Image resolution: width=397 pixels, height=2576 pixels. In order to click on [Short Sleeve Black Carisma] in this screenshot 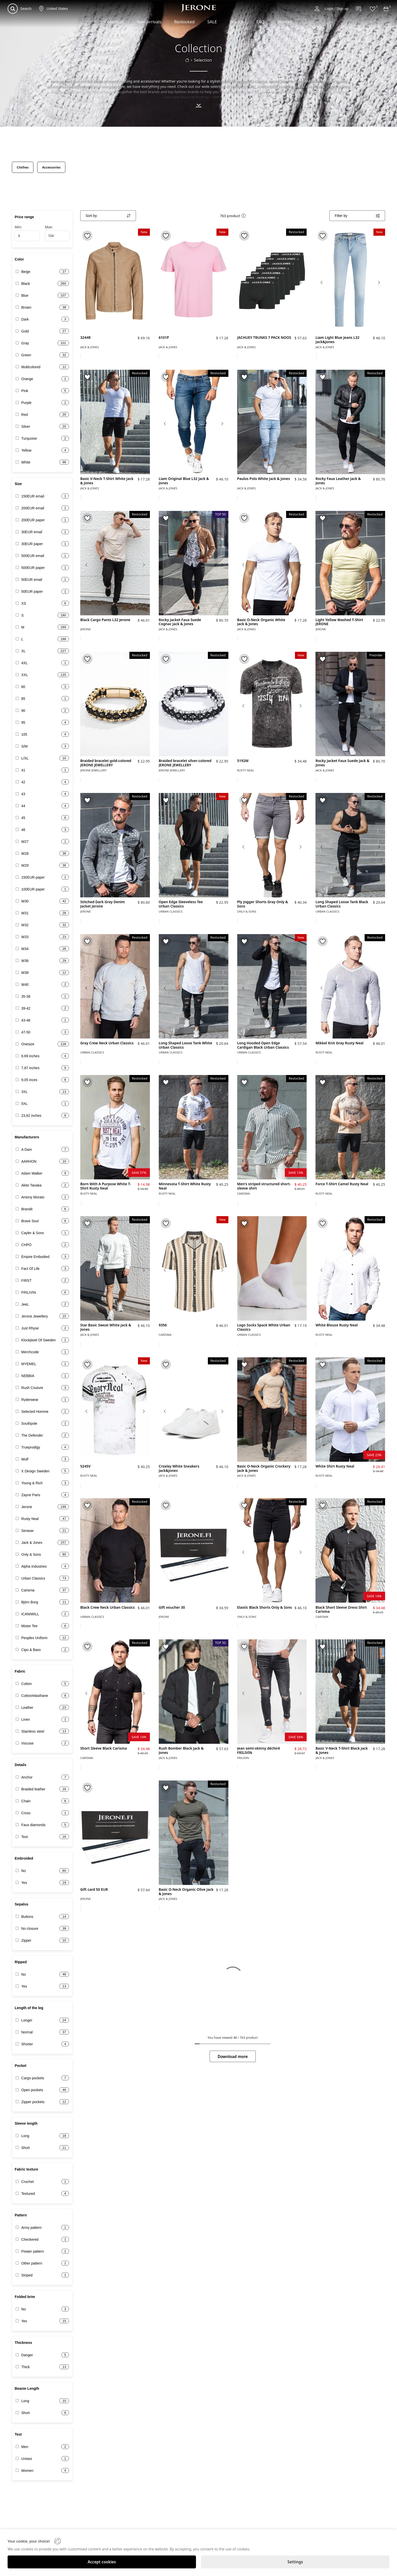, I will do `click(115, 1691)`.